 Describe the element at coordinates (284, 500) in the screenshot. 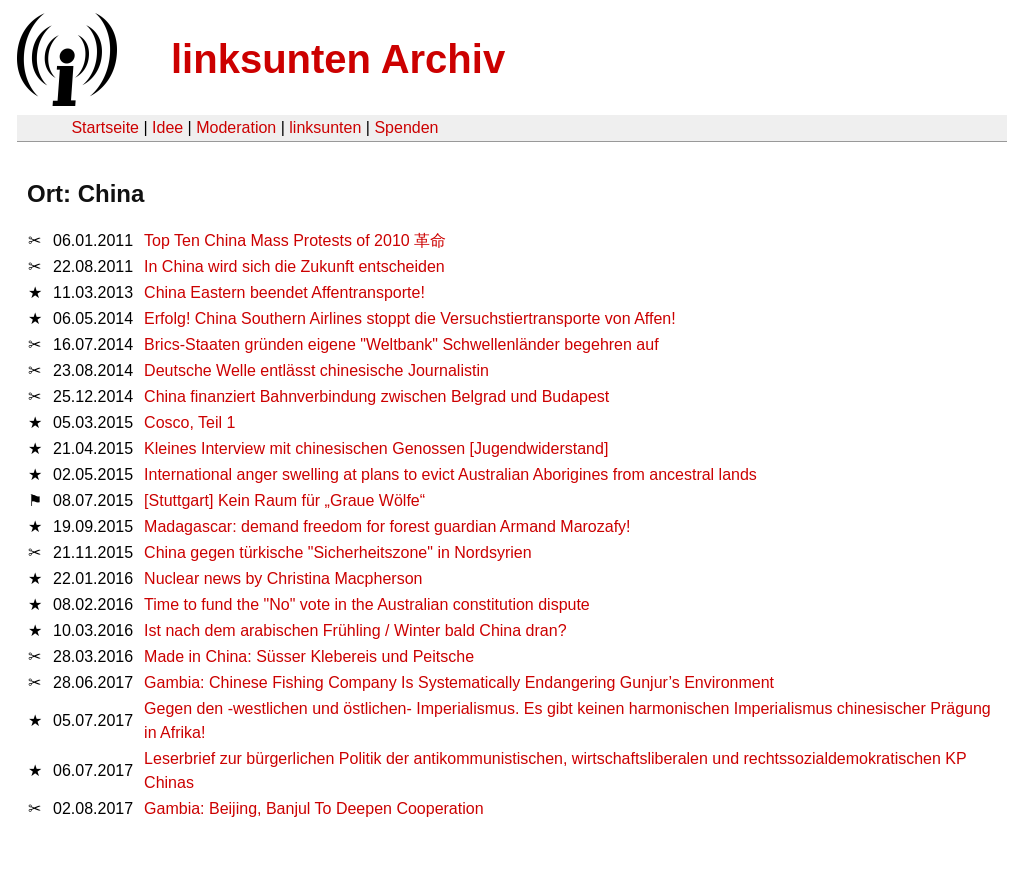

I see `[Stuttgart] Kein Raum für „Graue Wölfe“` at that location.